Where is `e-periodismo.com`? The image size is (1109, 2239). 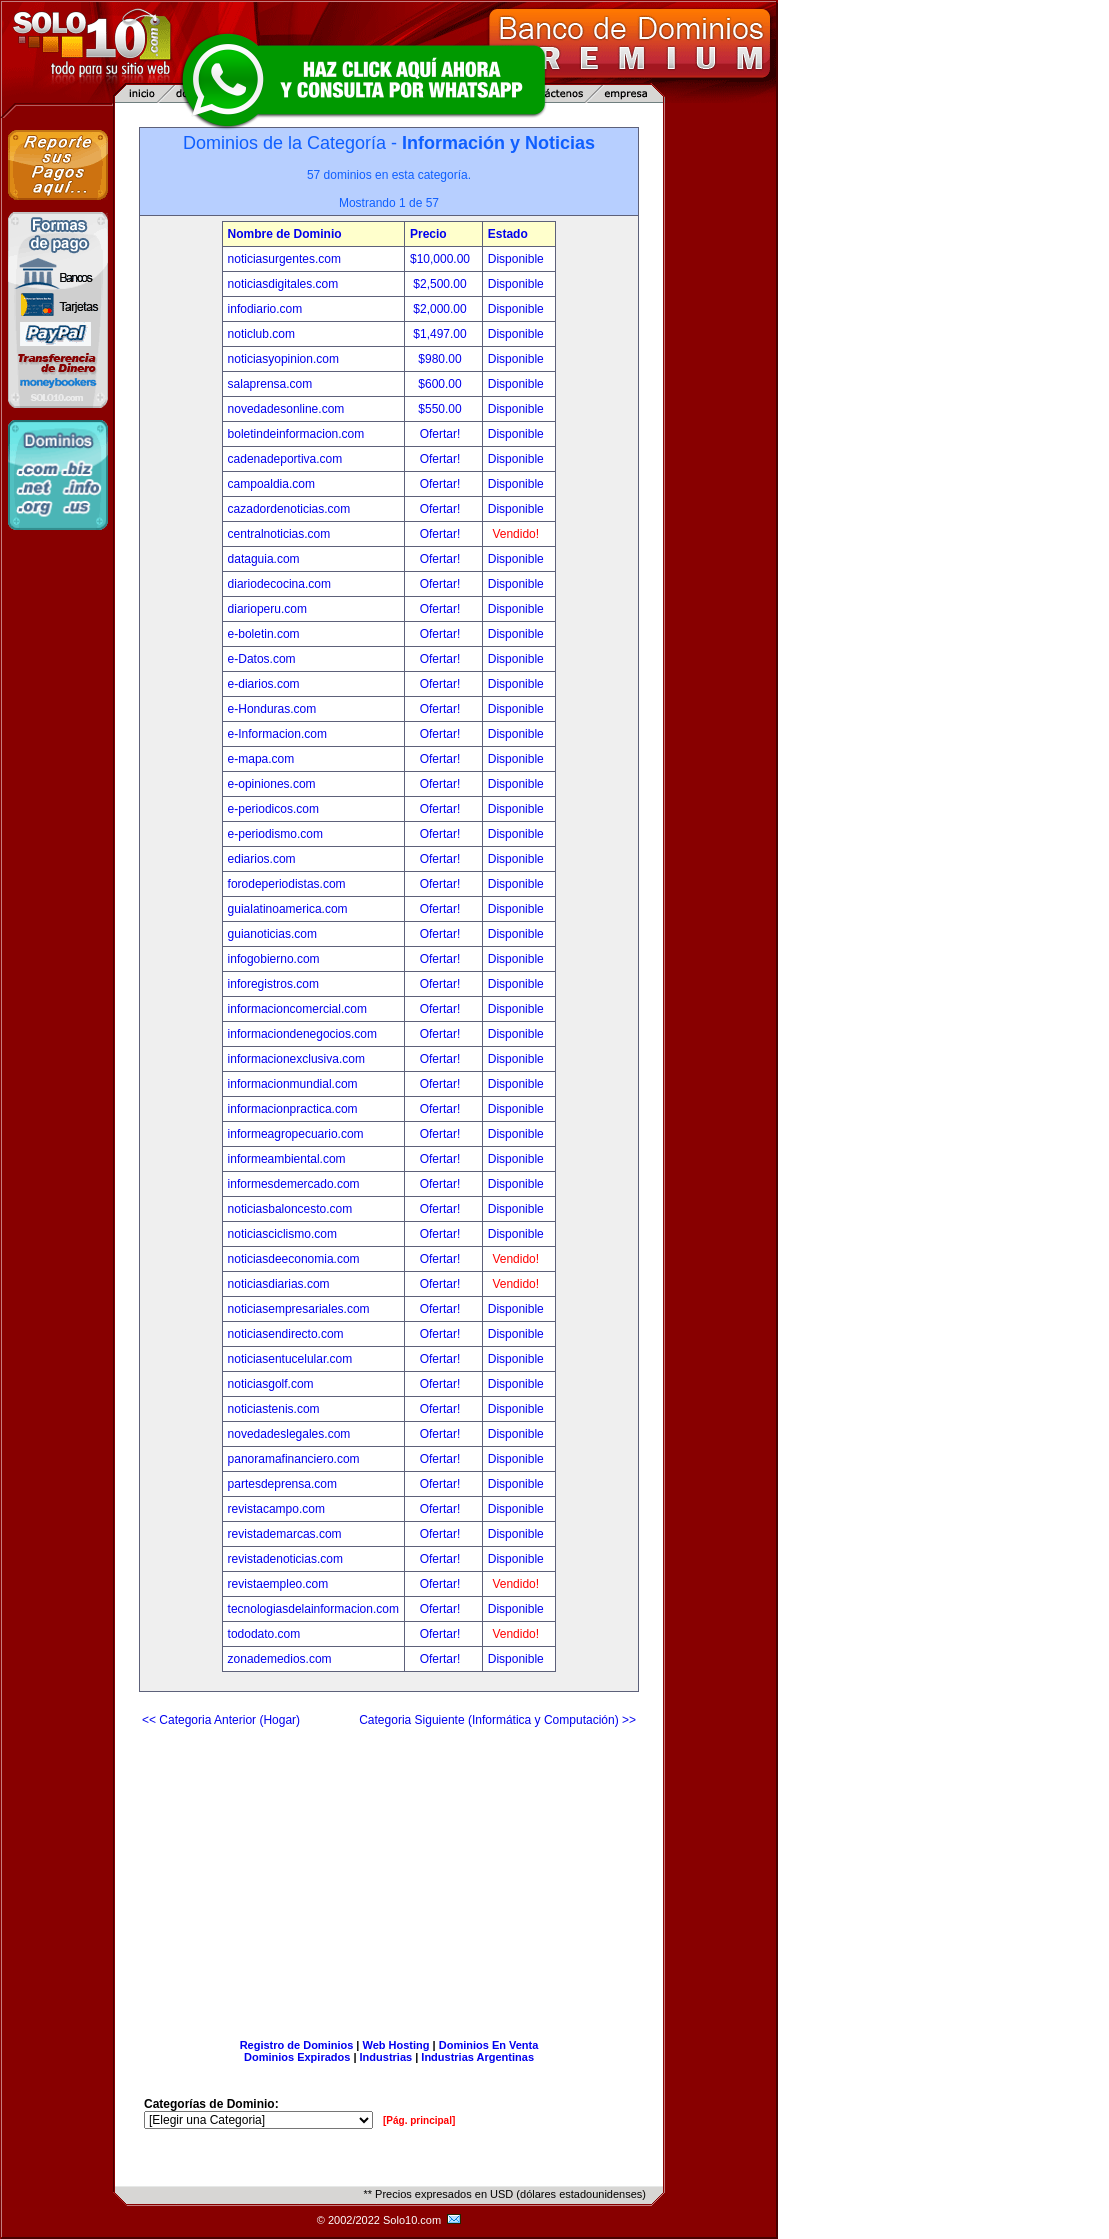
e-periodismo.com is located at coordinates (275, 834).